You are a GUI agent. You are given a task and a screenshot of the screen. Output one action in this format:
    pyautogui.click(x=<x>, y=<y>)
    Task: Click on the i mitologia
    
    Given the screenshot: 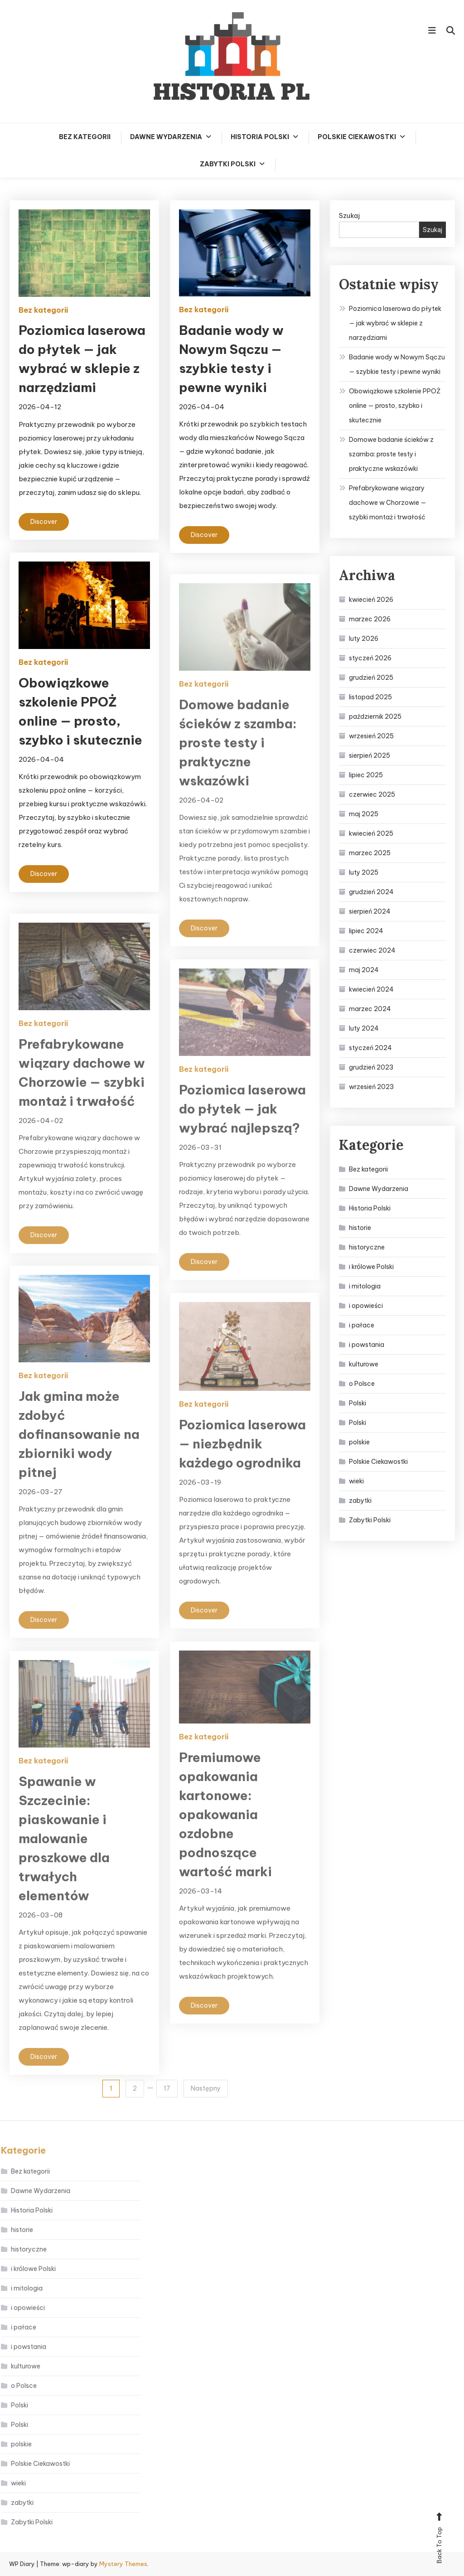 What is the action you would take?
    pyautogui.click(x=365, y=1286)
    